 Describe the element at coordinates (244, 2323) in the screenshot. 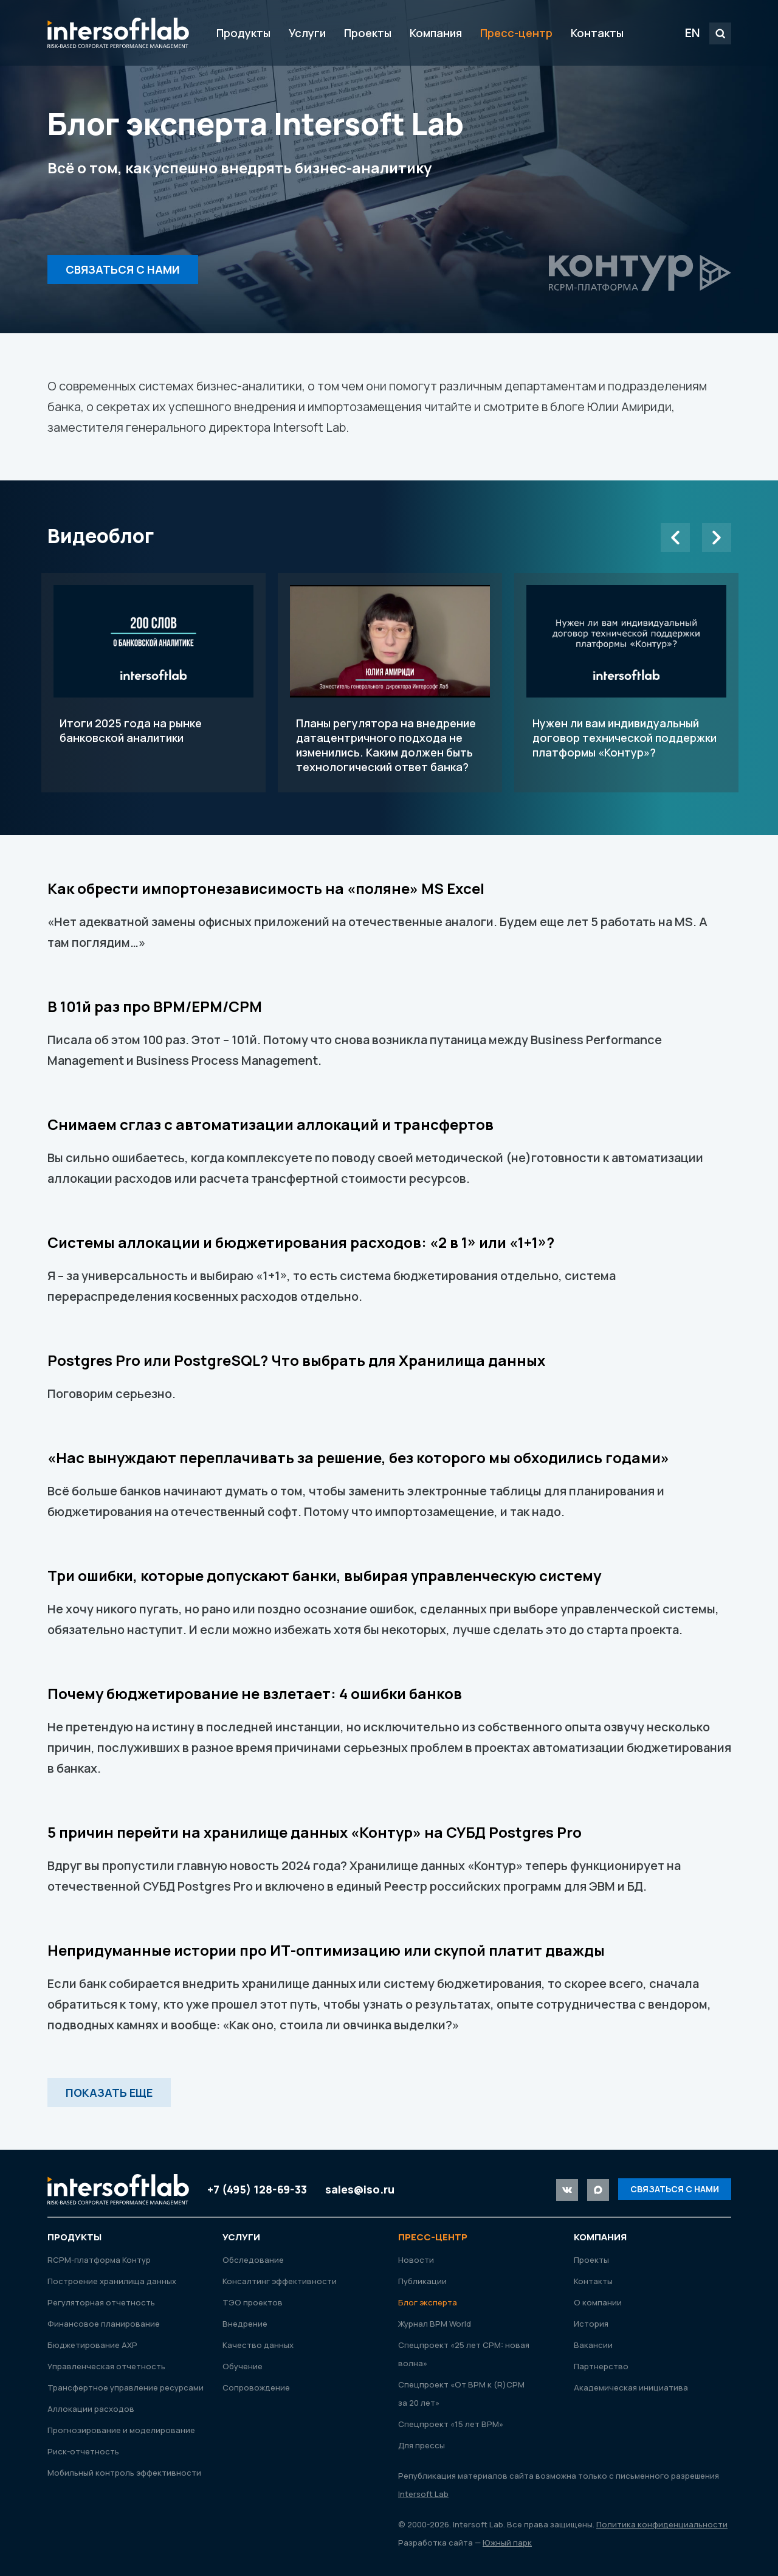

I see `Внедрение` at that location.